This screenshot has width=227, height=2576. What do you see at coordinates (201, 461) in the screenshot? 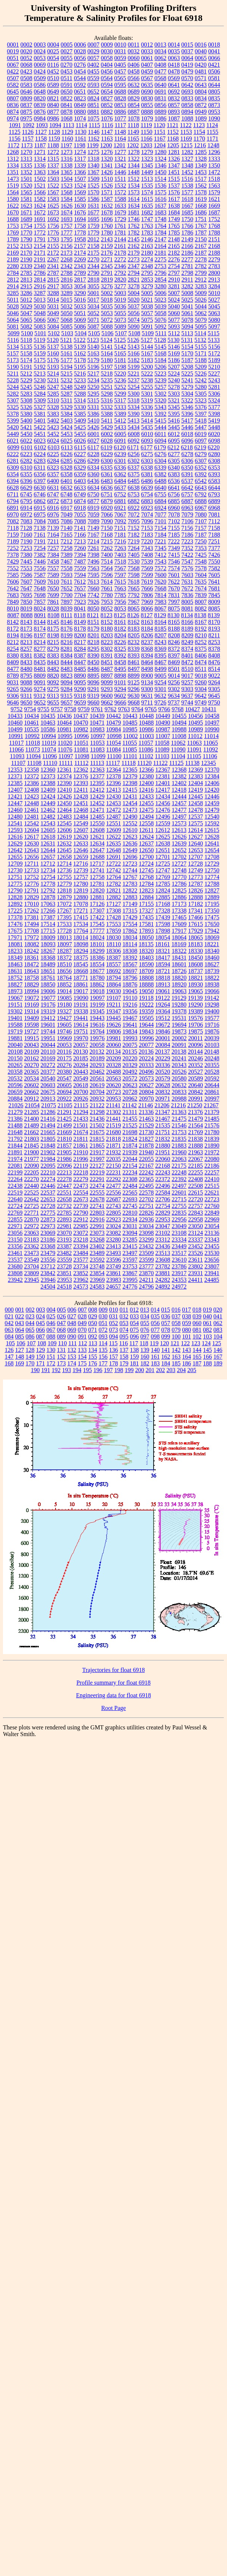
I see `6307` at bounding box center [201, 461].